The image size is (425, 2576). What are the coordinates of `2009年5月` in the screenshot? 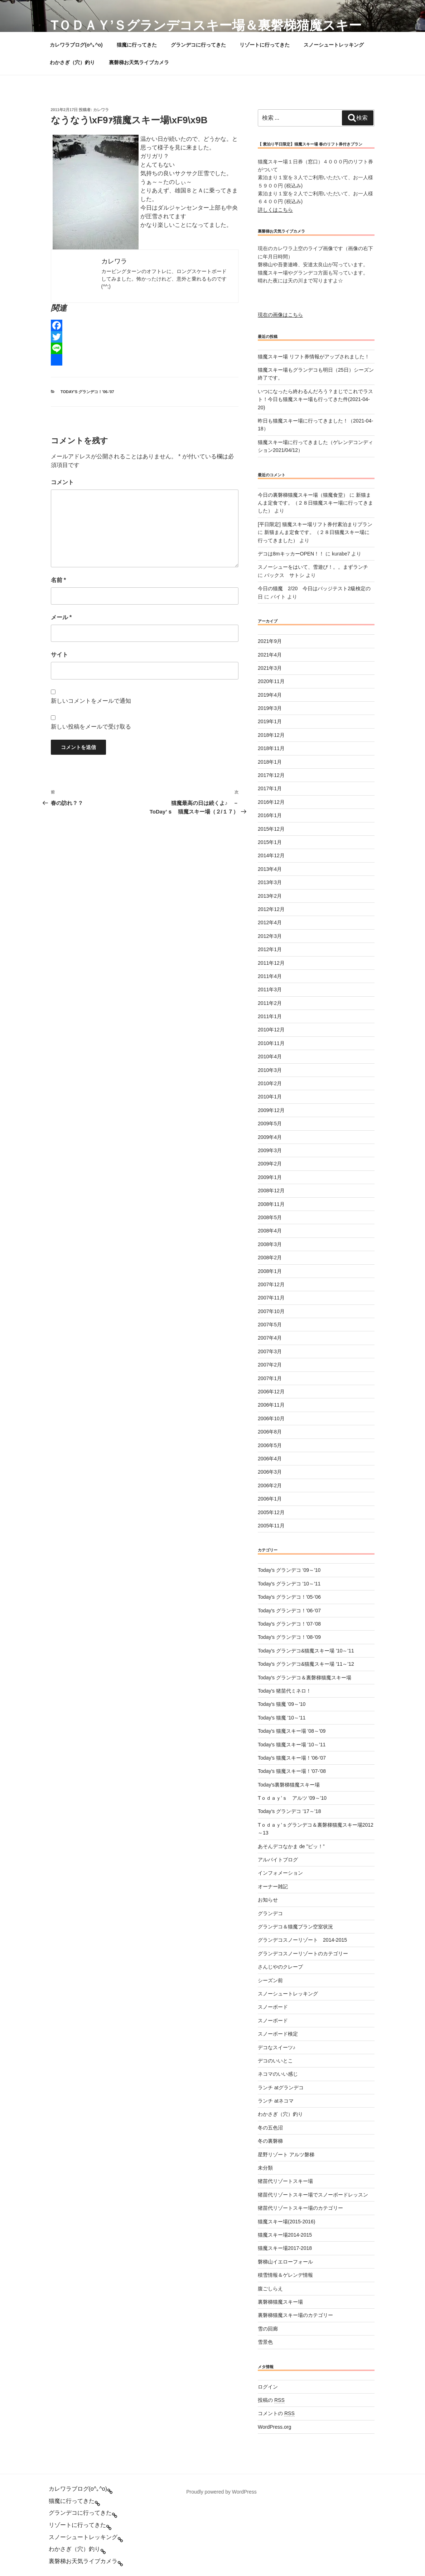 It's located at (270, 1123).